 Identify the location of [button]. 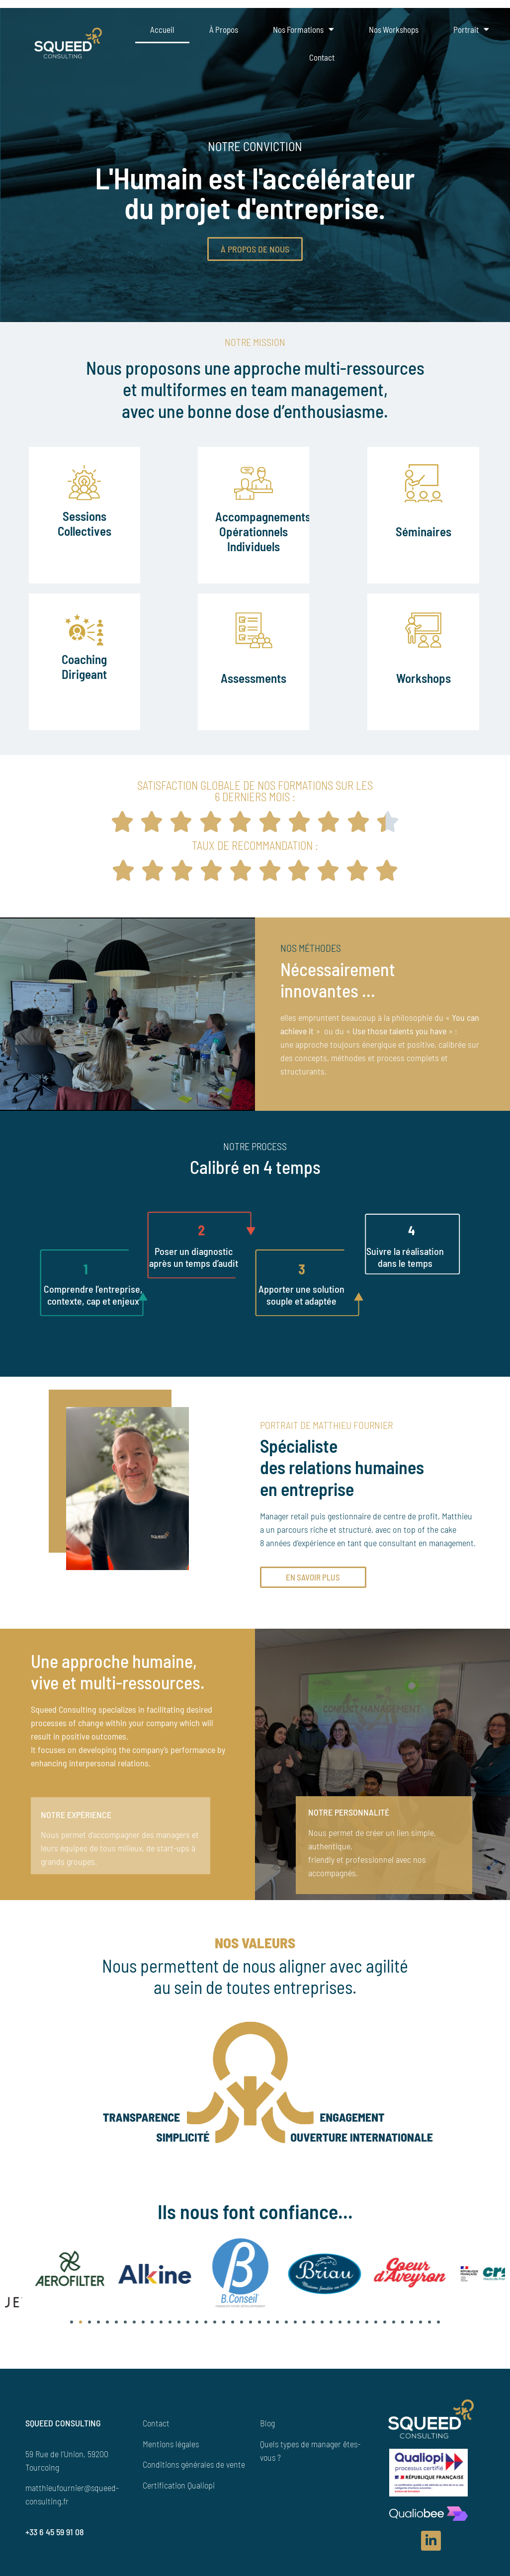
(71, 2322).